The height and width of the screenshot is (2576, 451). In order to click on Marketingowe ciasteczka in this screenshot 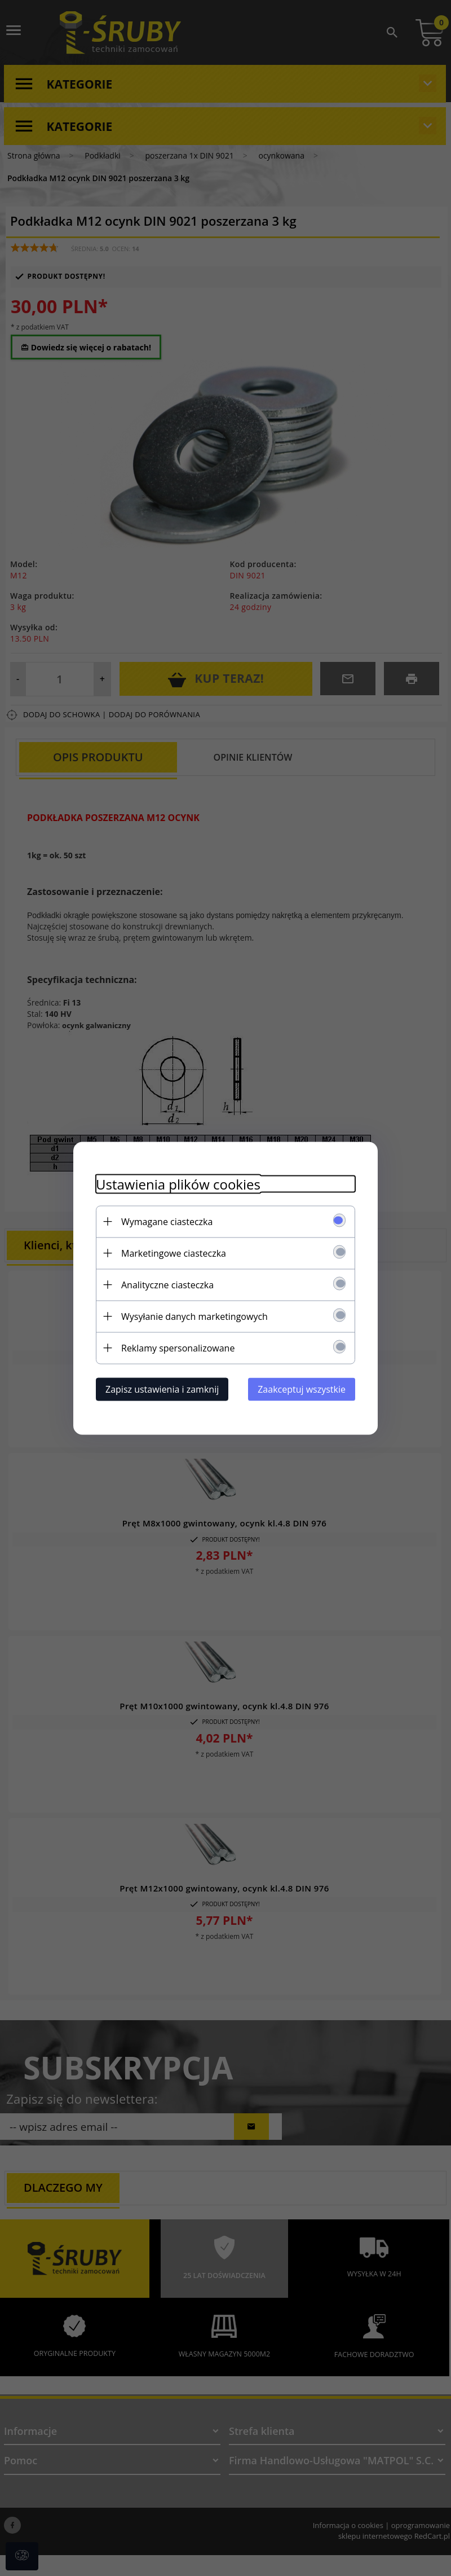, I will do `click(173, 1253)`.